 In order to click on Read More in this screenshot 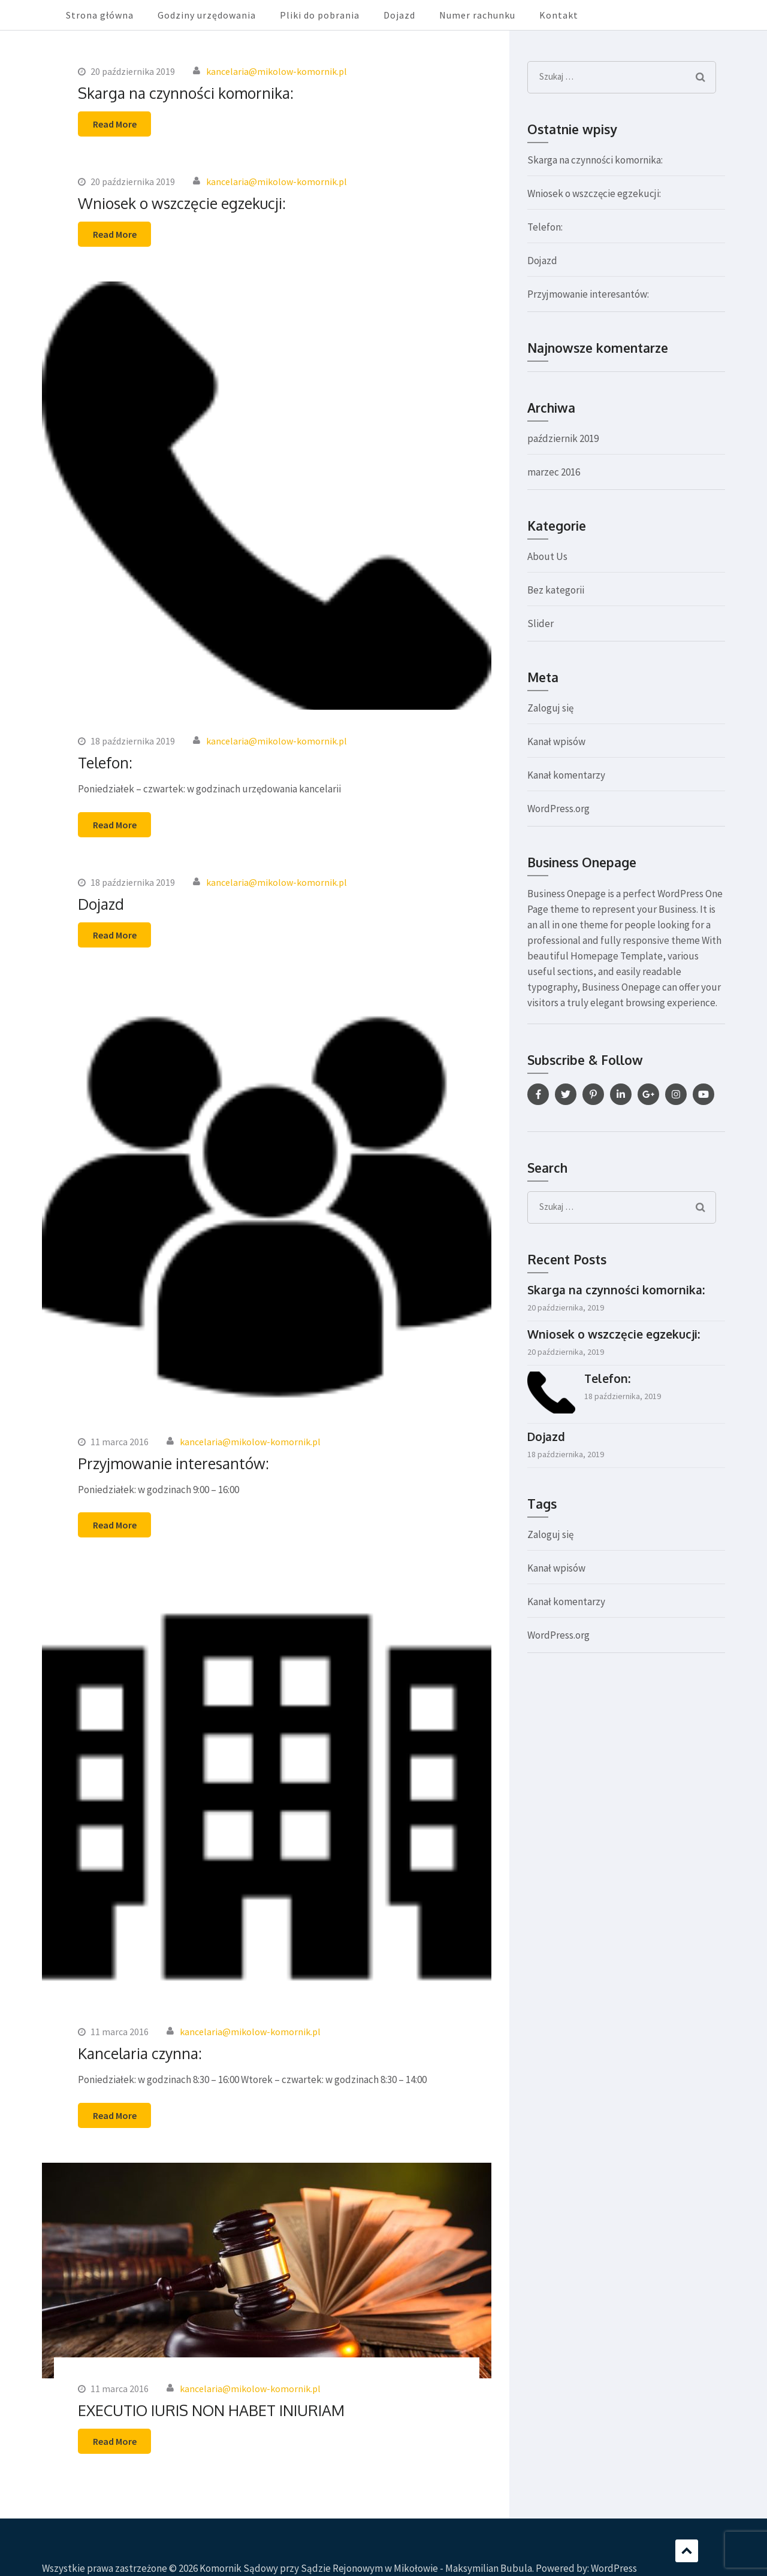, I will do `click(115, 124)`.